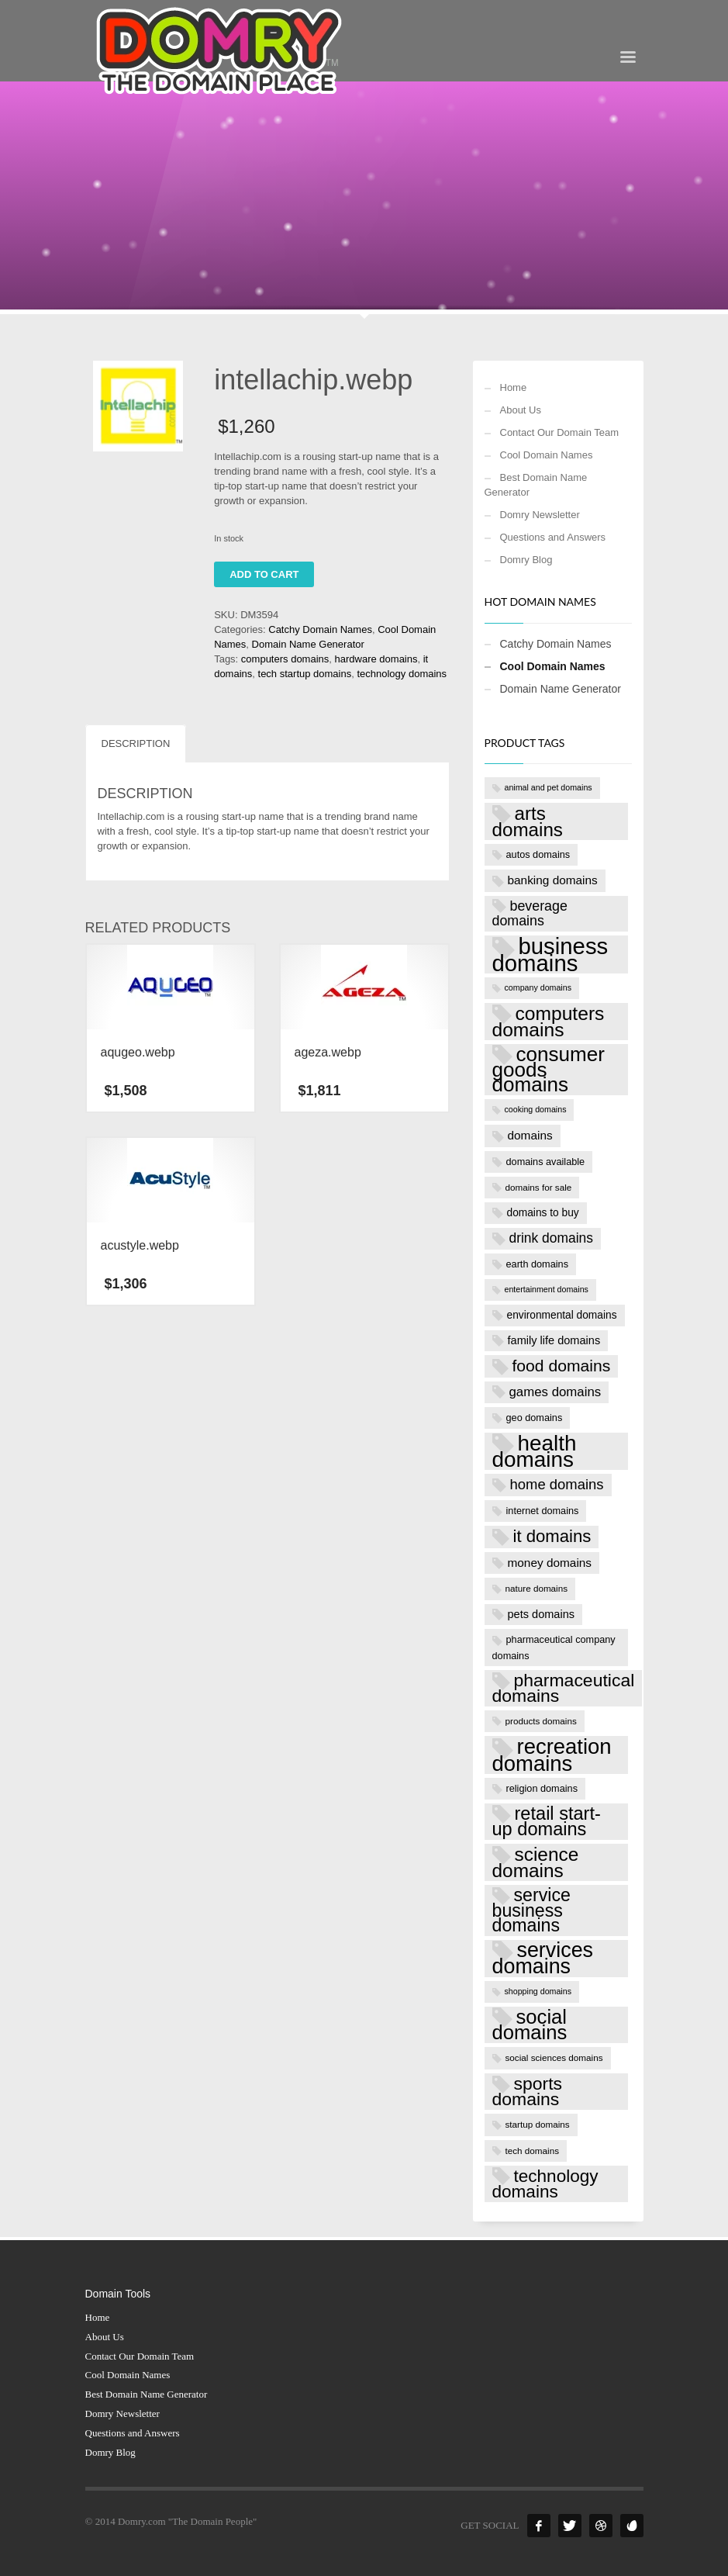 The height and width of the screenshot is (2576, 728). Describe the element at coordinates (561, 1365) in the screenshot. I see `food domains [food domains (22 products)]` at that location.